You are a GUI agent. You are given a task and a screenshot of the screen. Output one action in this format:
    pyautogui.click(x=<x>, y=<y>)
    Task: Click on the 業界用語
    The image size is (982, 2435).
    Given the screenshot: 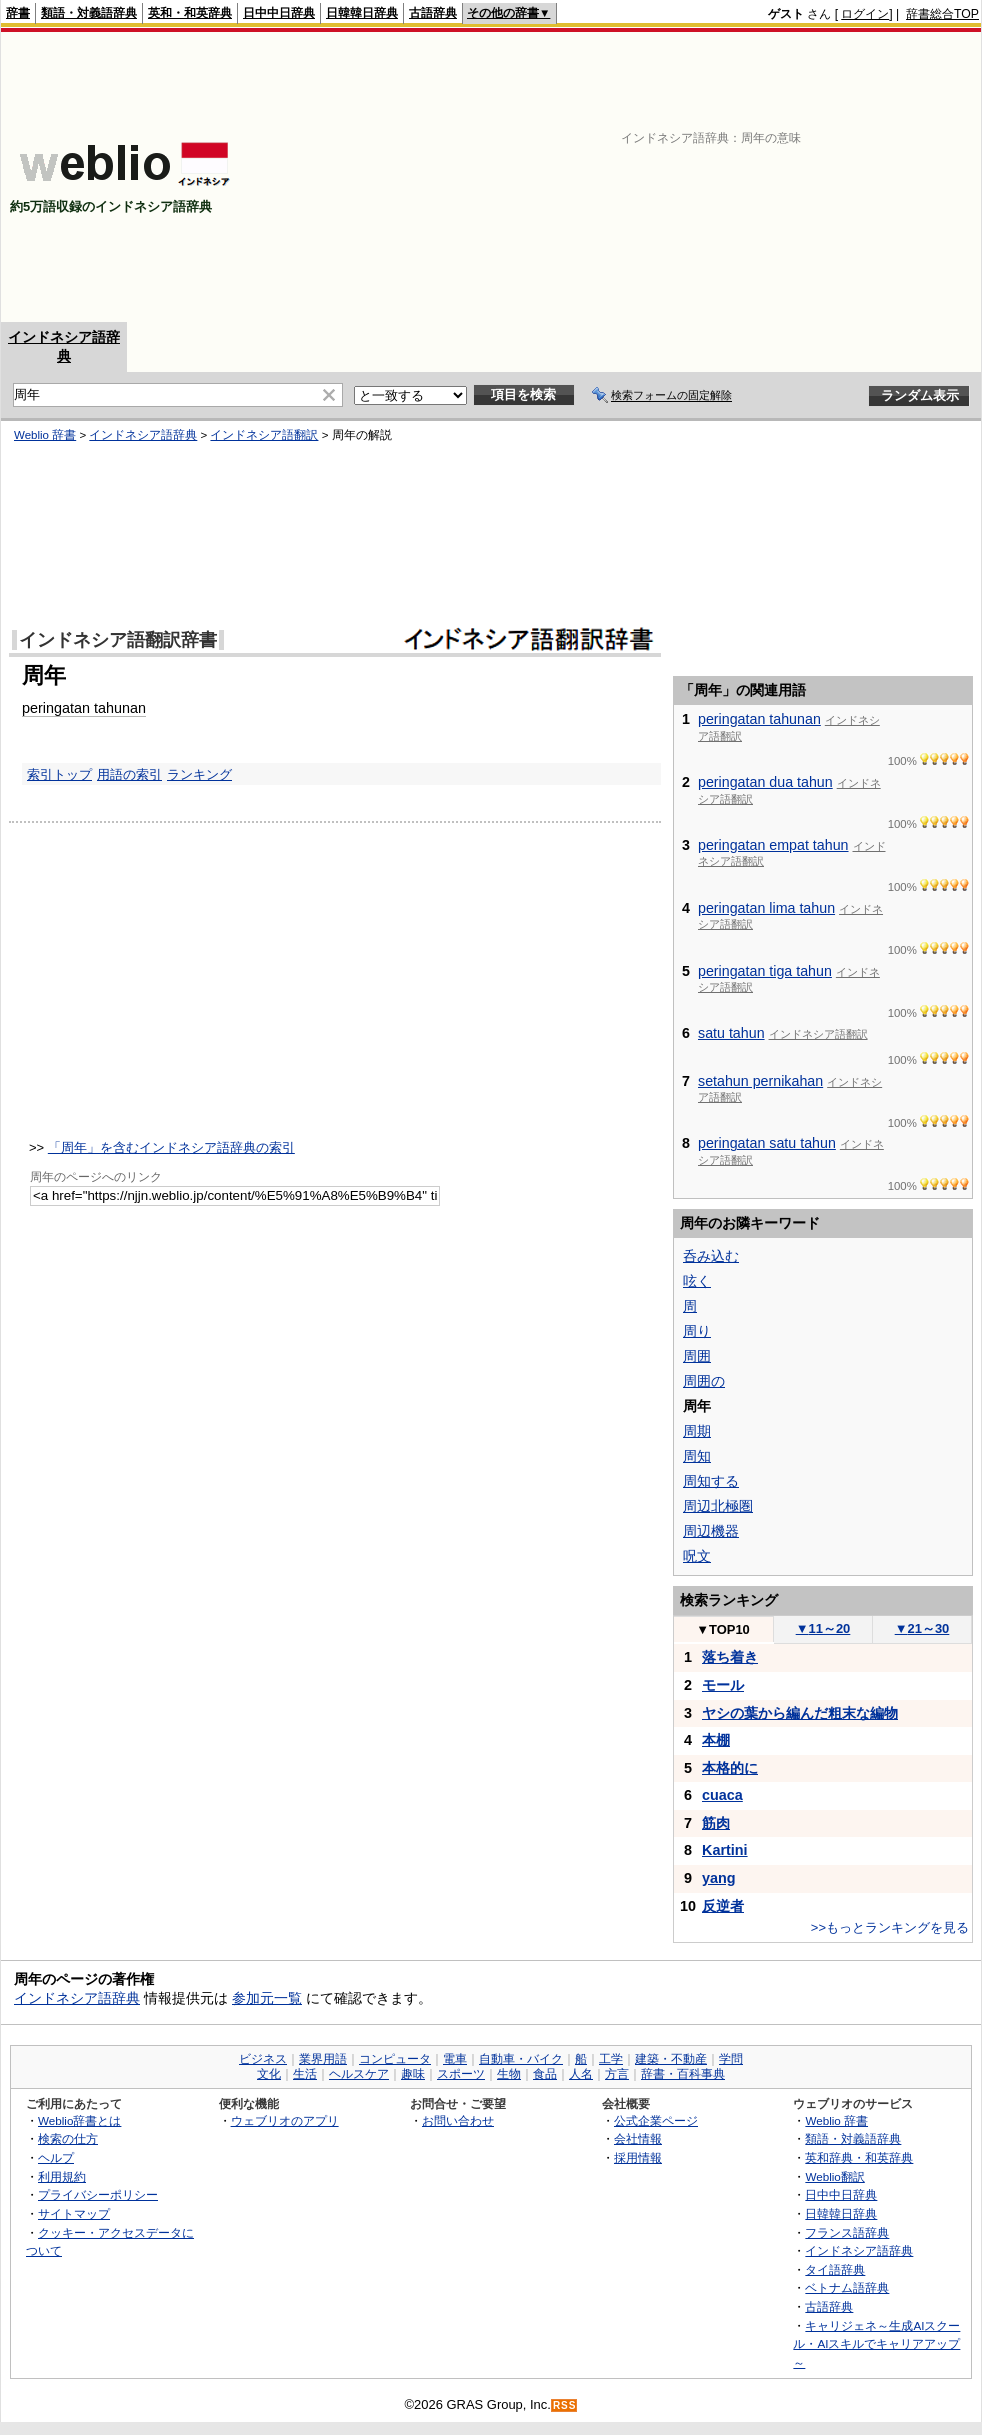 What is the action you would take?
    pyautogui.click(x=323, y=2059)
    